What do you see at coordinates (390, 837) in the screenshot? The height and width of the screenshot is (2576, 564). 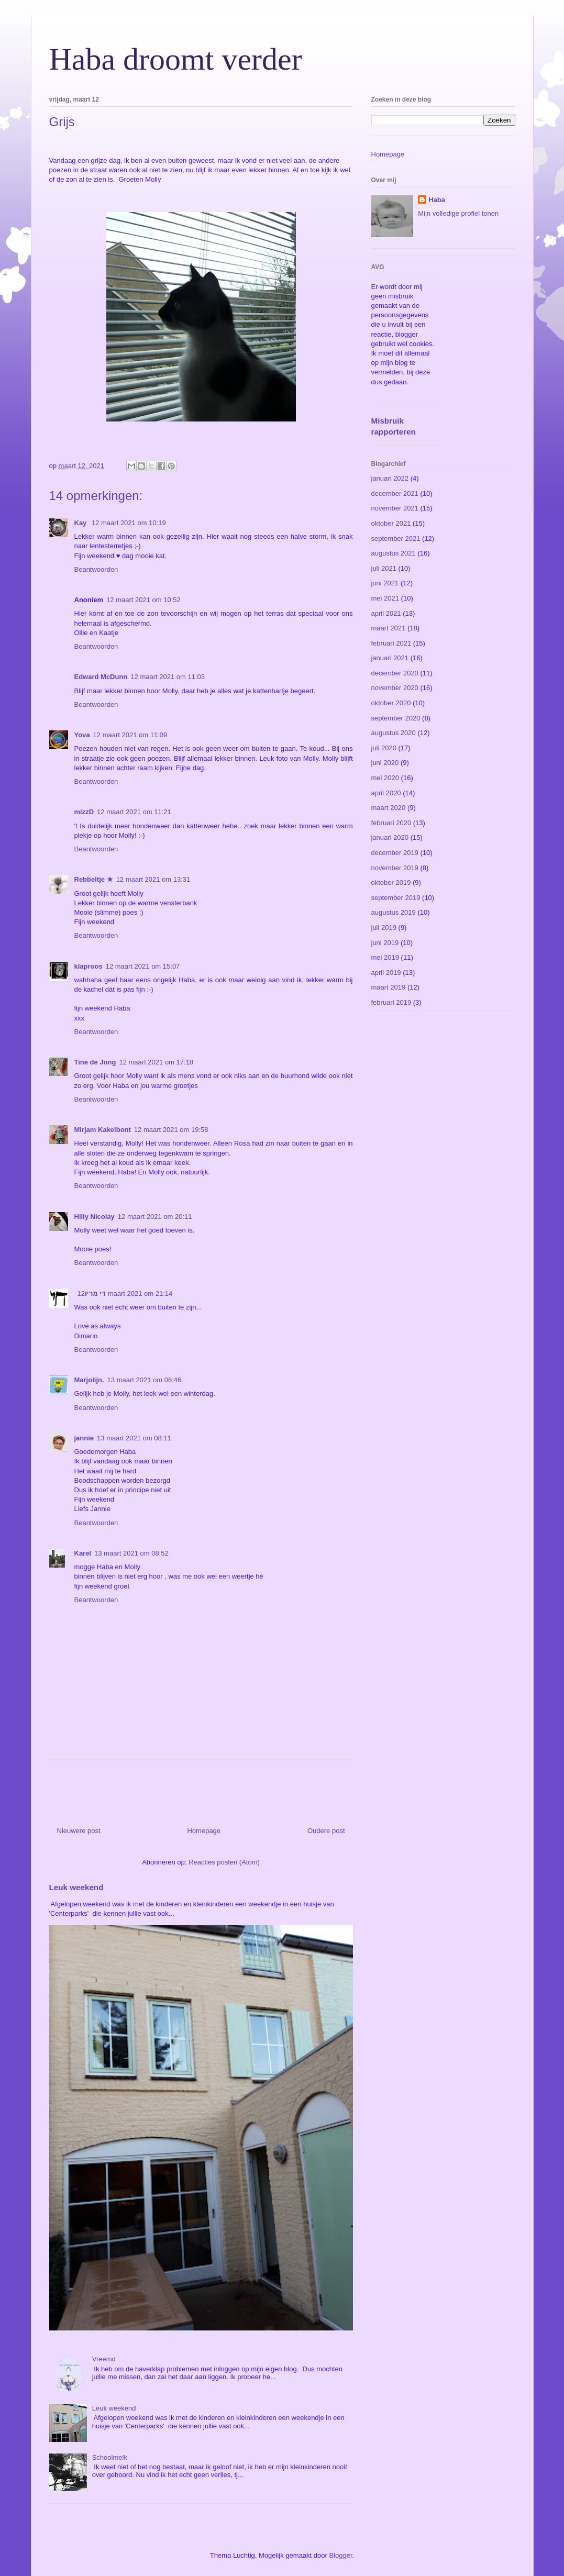 I see `januari 2020` at bounding box center [390, 837].